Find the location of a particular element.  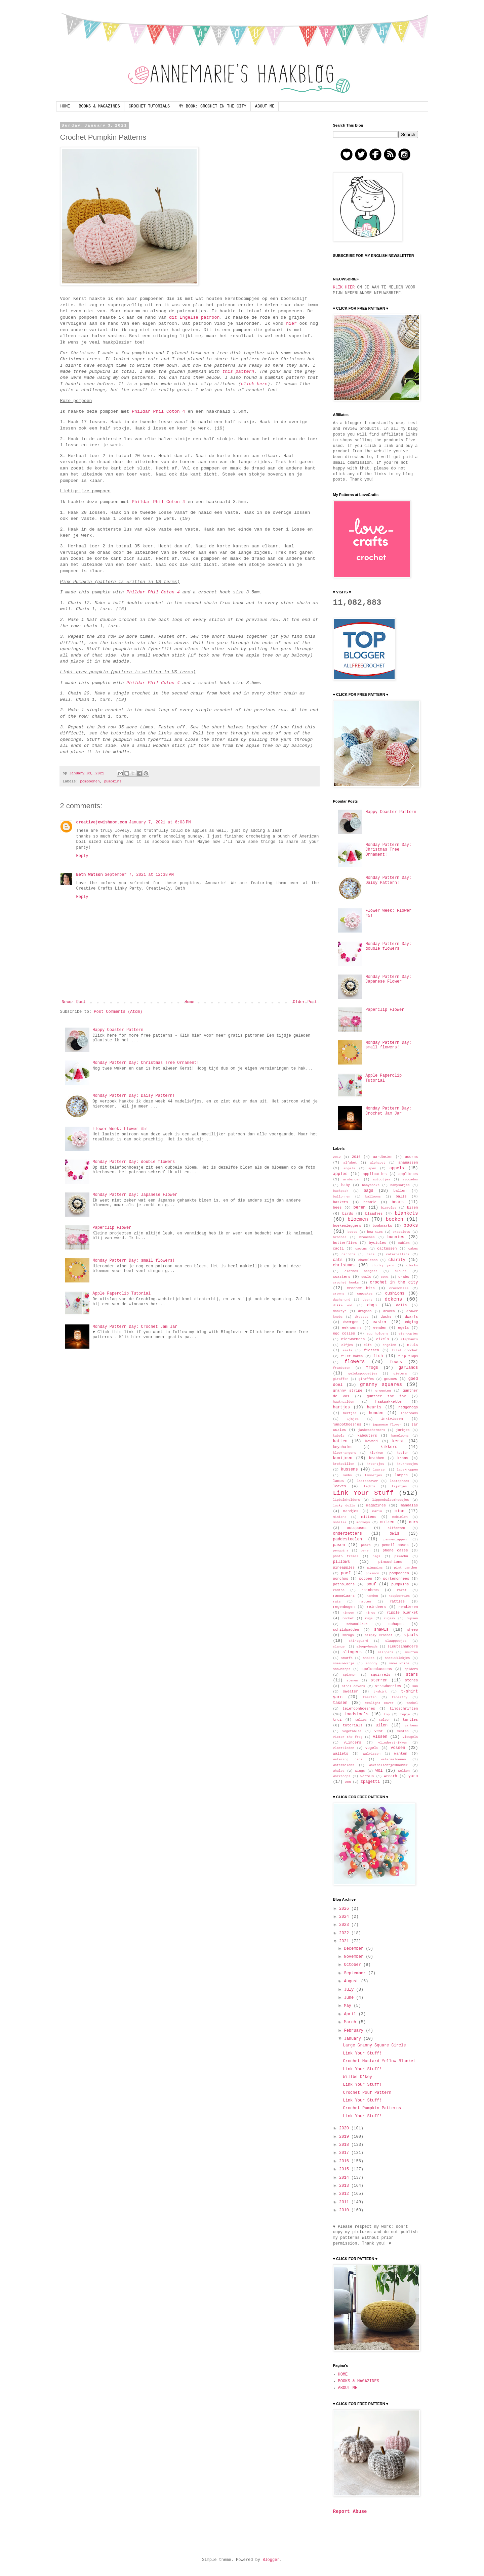

honden is located at coordinates (376, 1413).